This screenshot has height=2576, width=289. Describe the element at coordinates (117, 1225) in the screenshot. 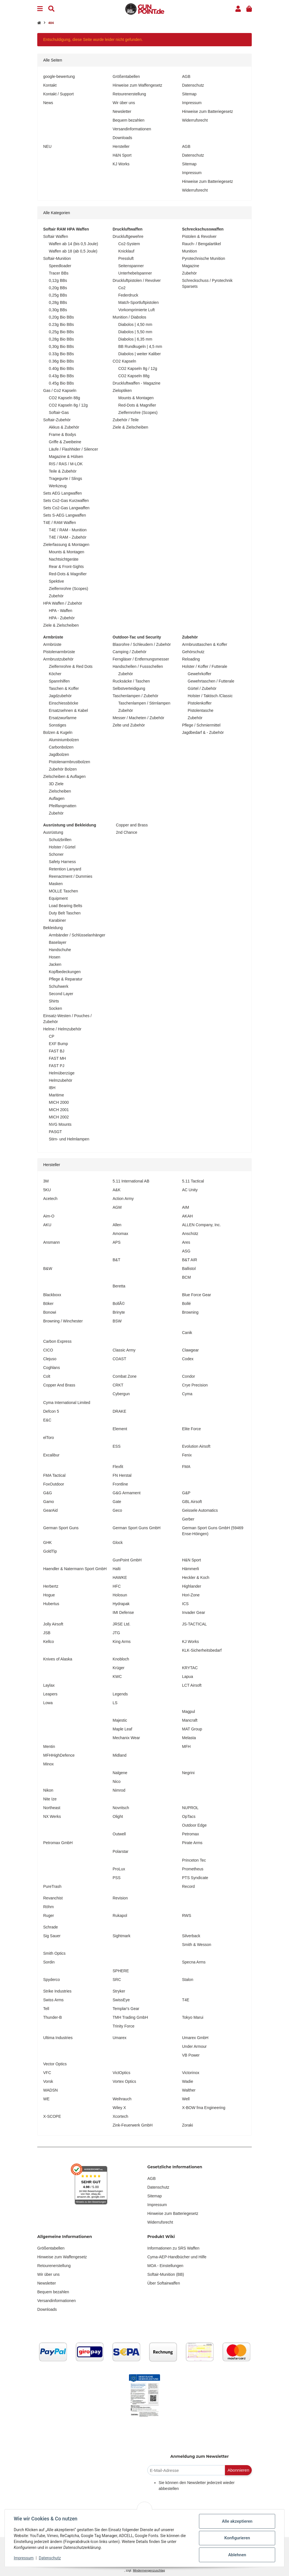

I see `Allen` at that location.